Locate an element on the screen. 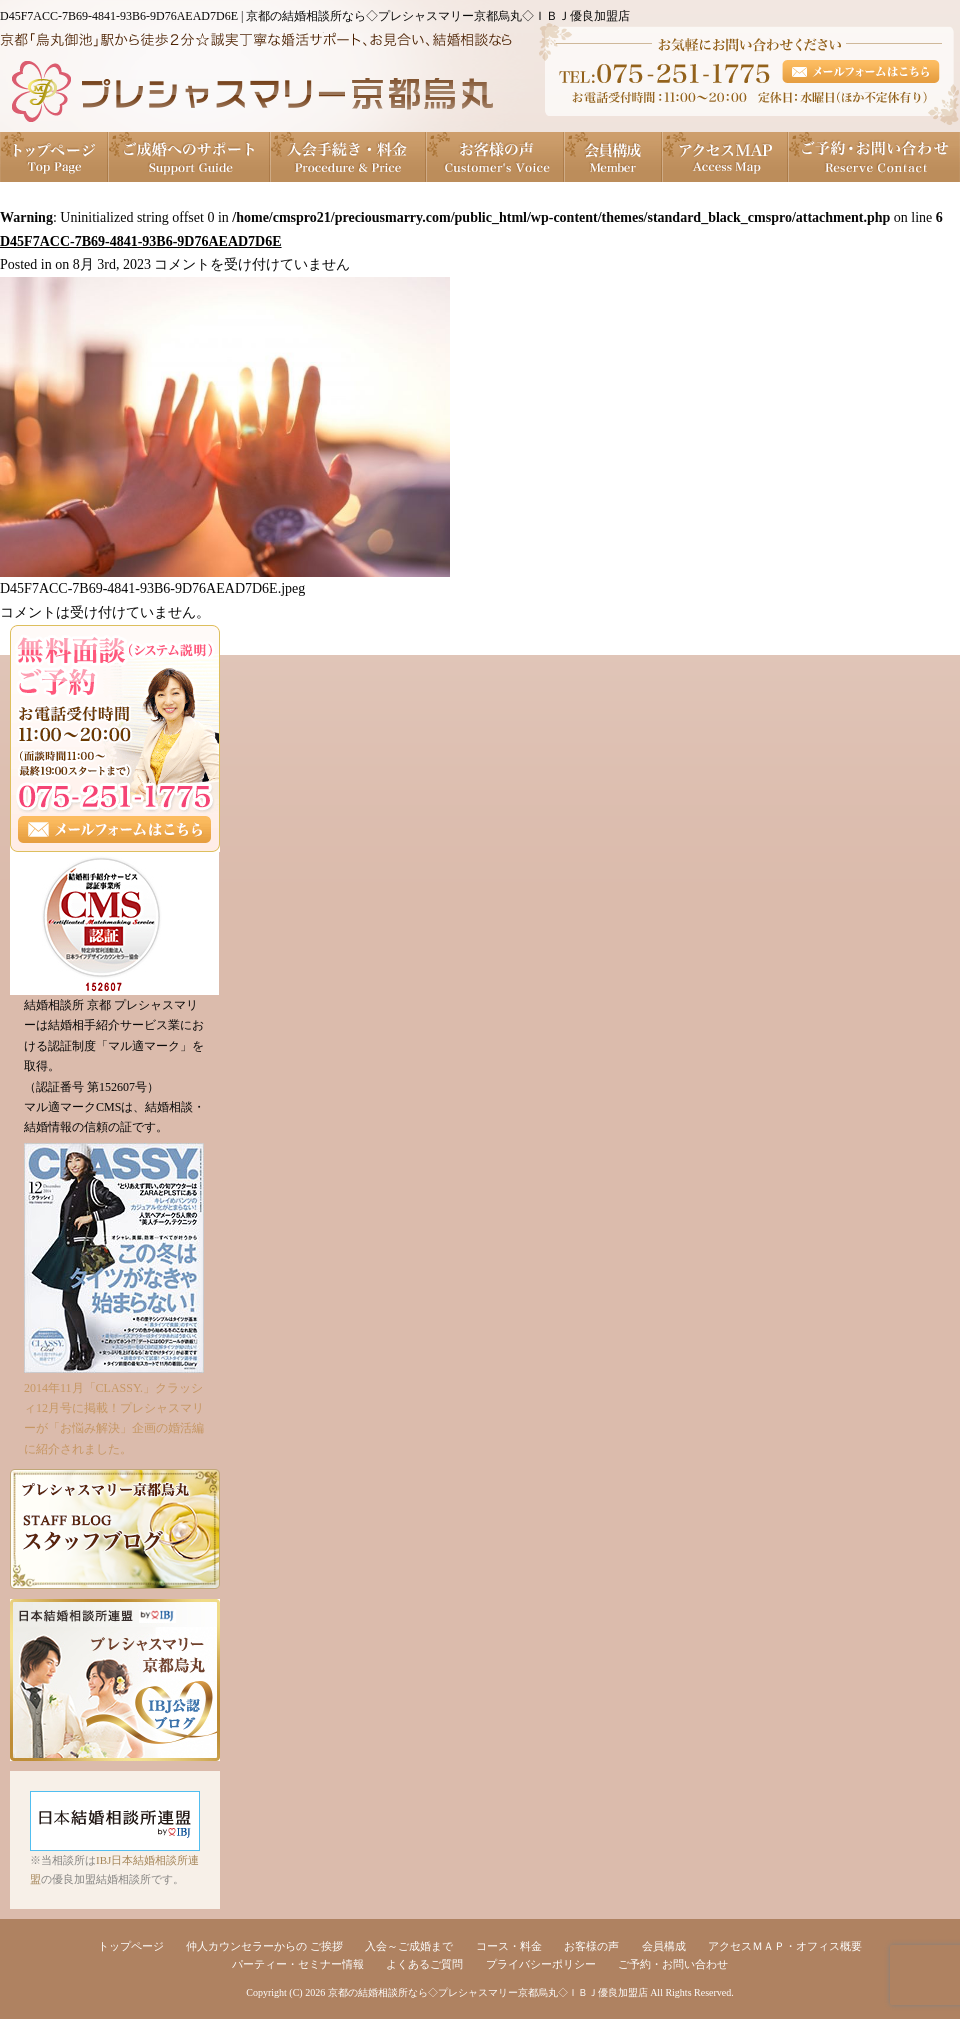  会員構成 is located at coordinates (614, 157).